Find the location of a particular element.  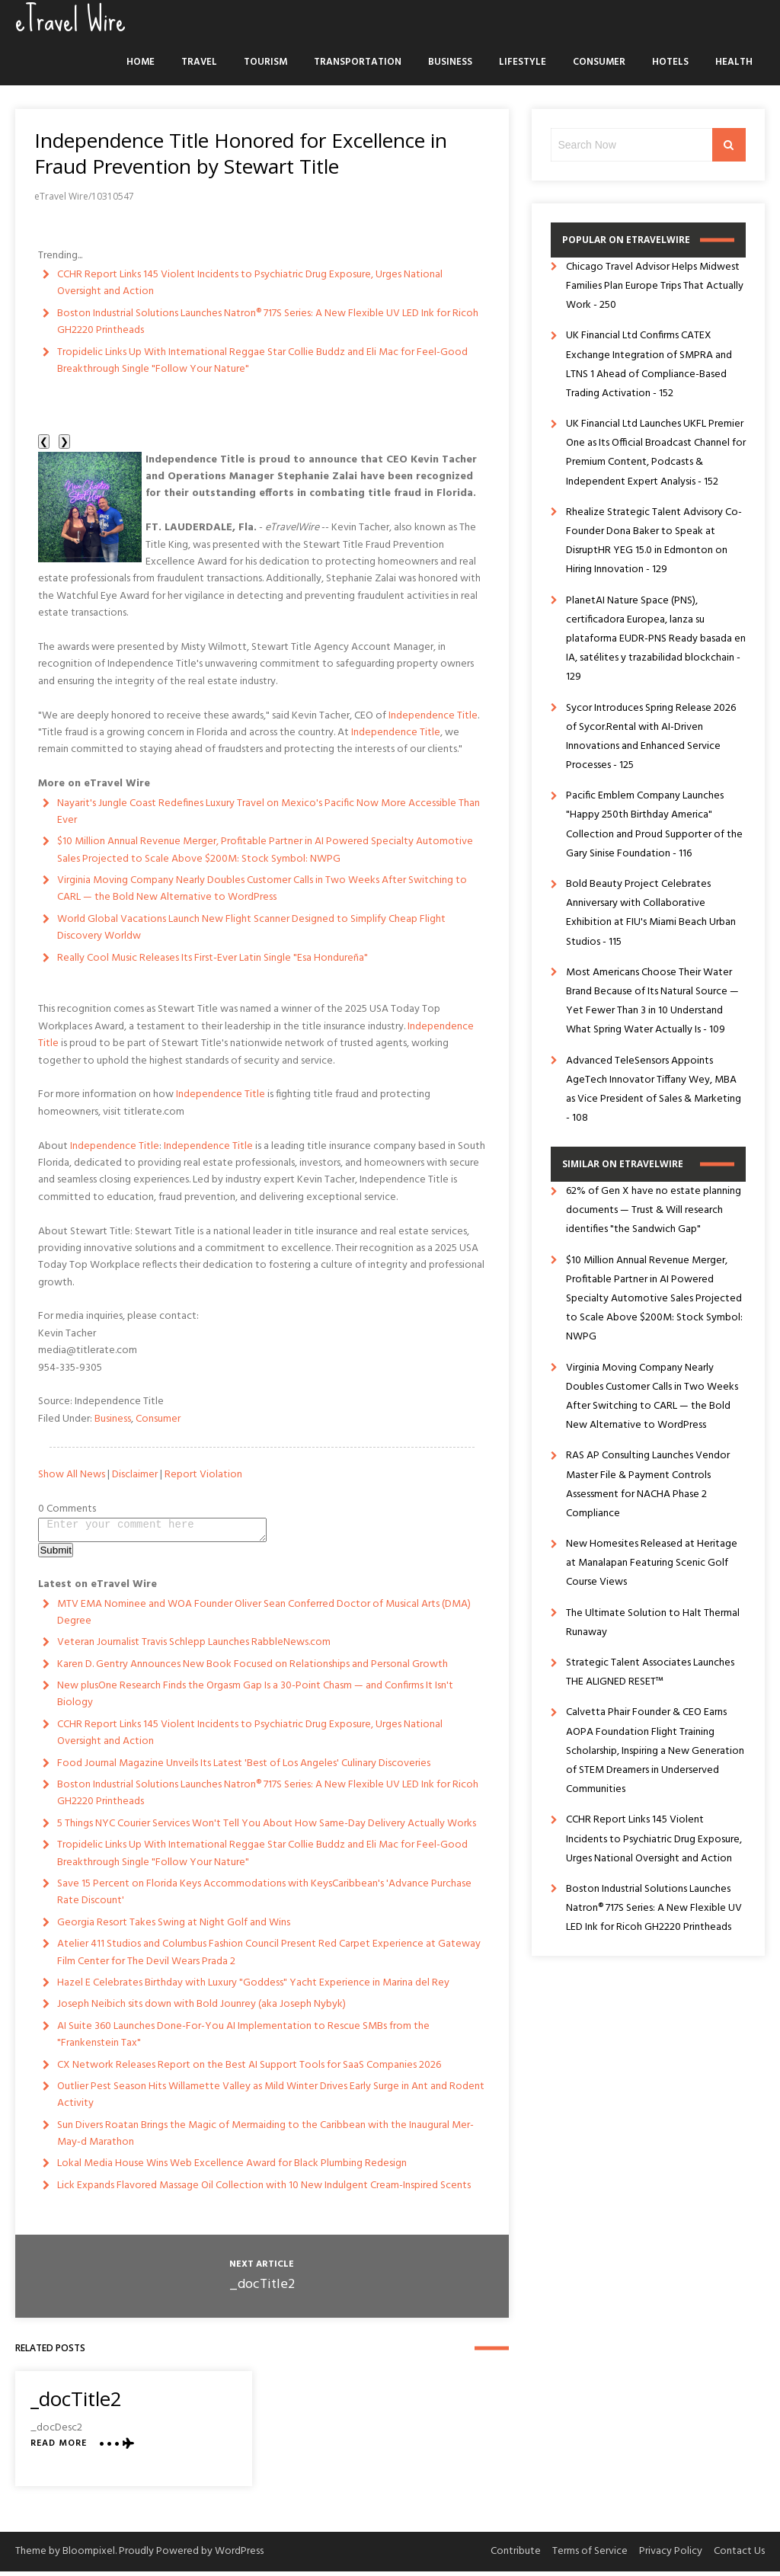

5 Things NYC Courier Services Won't Tell You About How Same-Day Delivery Actually Works is located at coordinates (266, 1828).